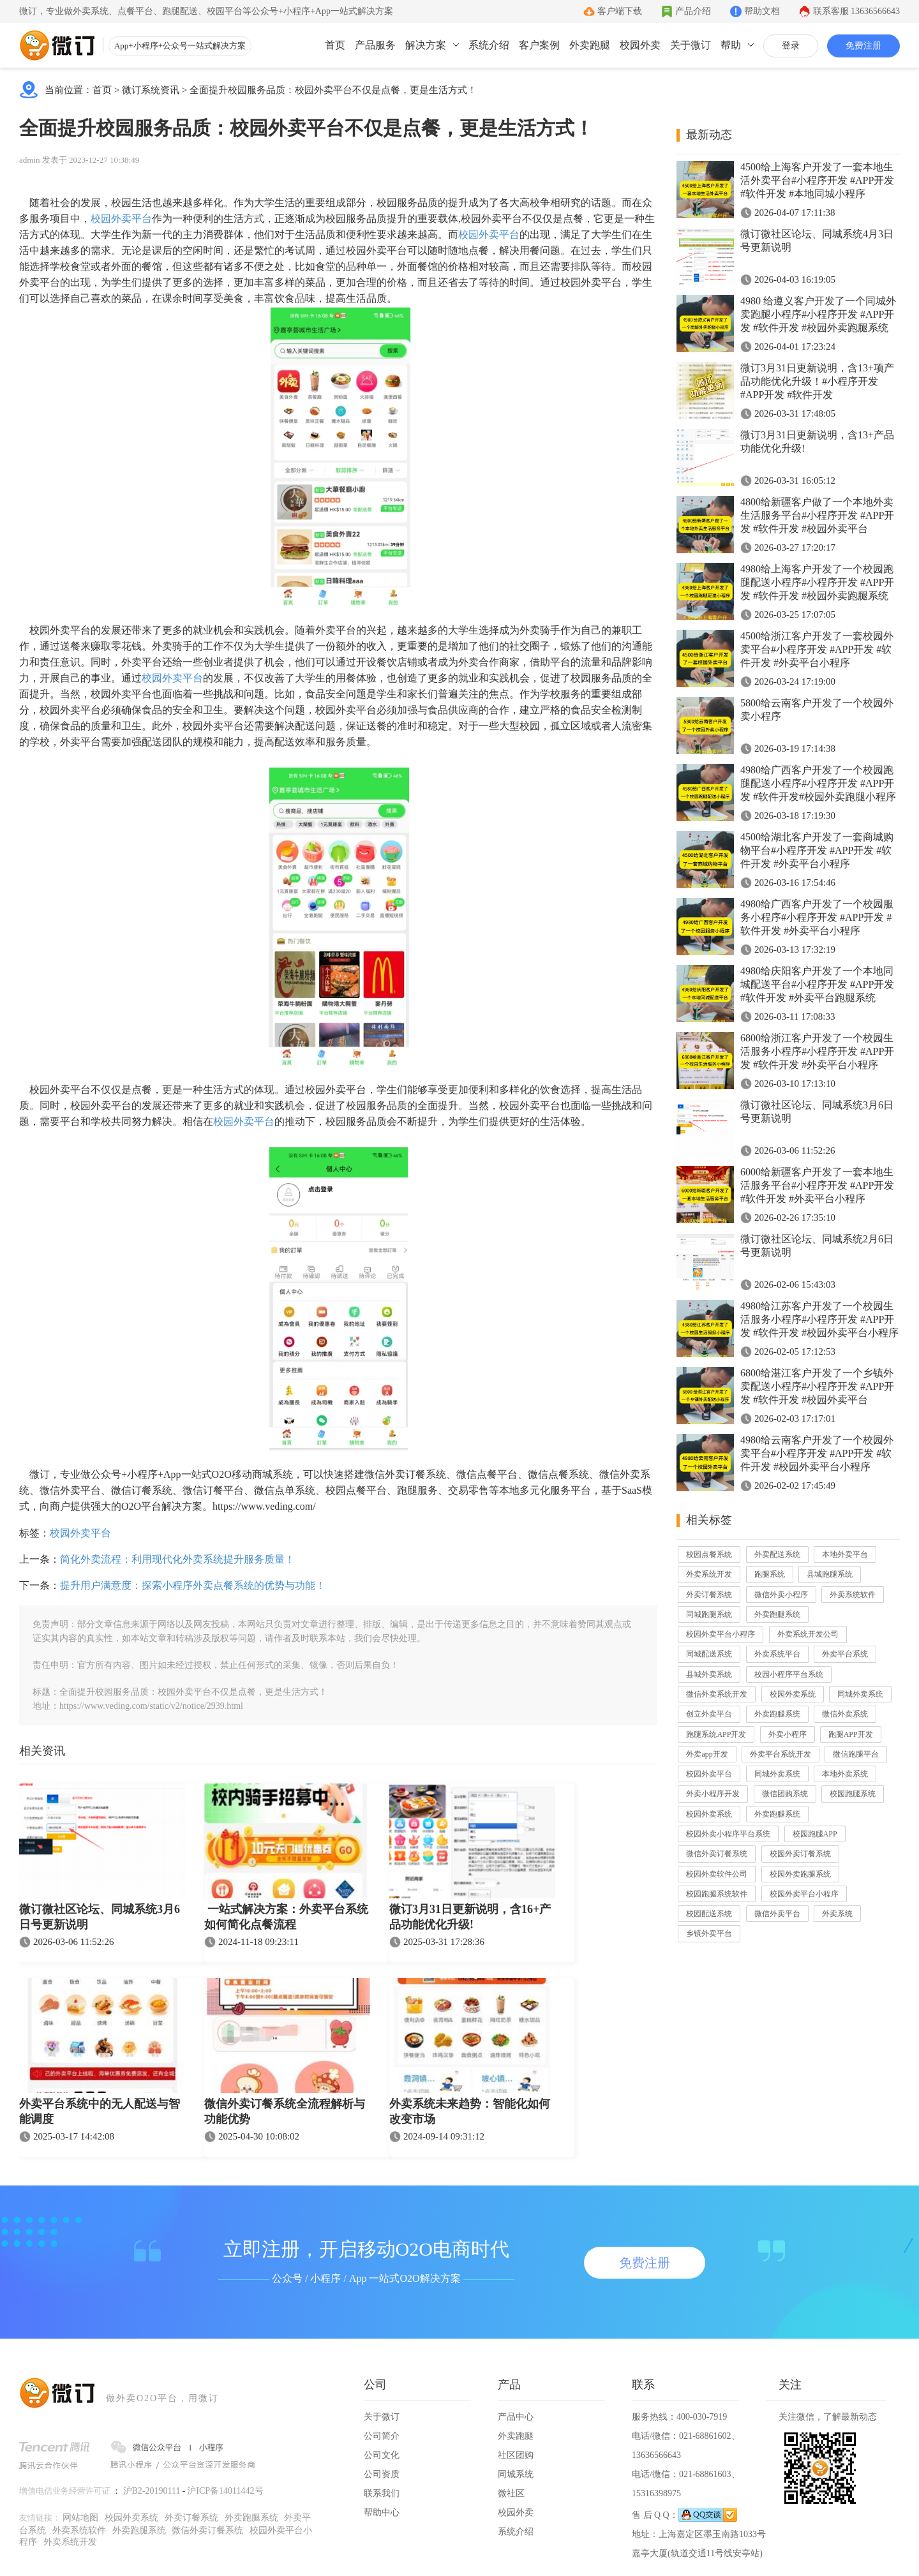 This screenshot has height=2576, width=919. What do you see at coordinates (791, 45) in the screenshot?
I see `登录` at bounding box center [791, 45].